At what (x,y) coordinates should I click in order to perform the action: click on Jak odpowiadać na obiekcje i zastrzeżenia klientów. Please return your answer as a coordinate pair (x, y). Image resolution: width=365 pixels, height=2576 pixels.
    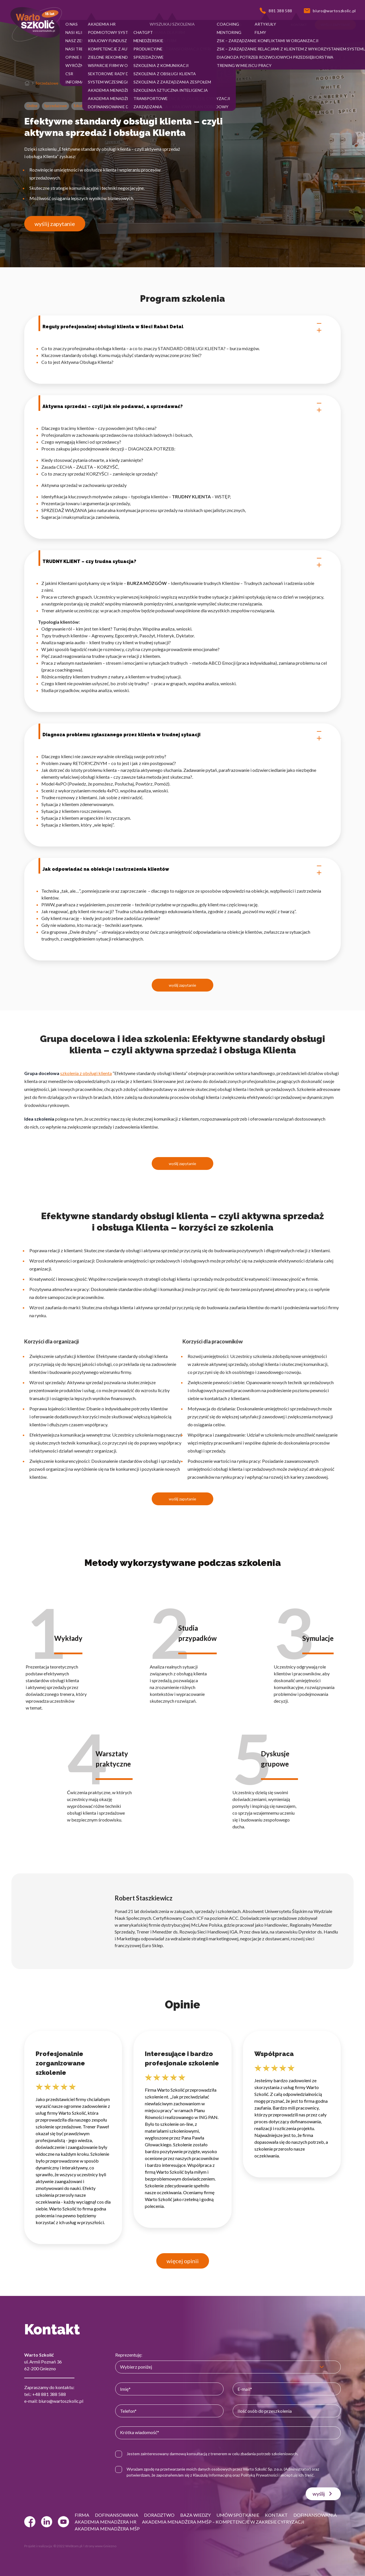
    Looking at the image, I should click on (182, 869).